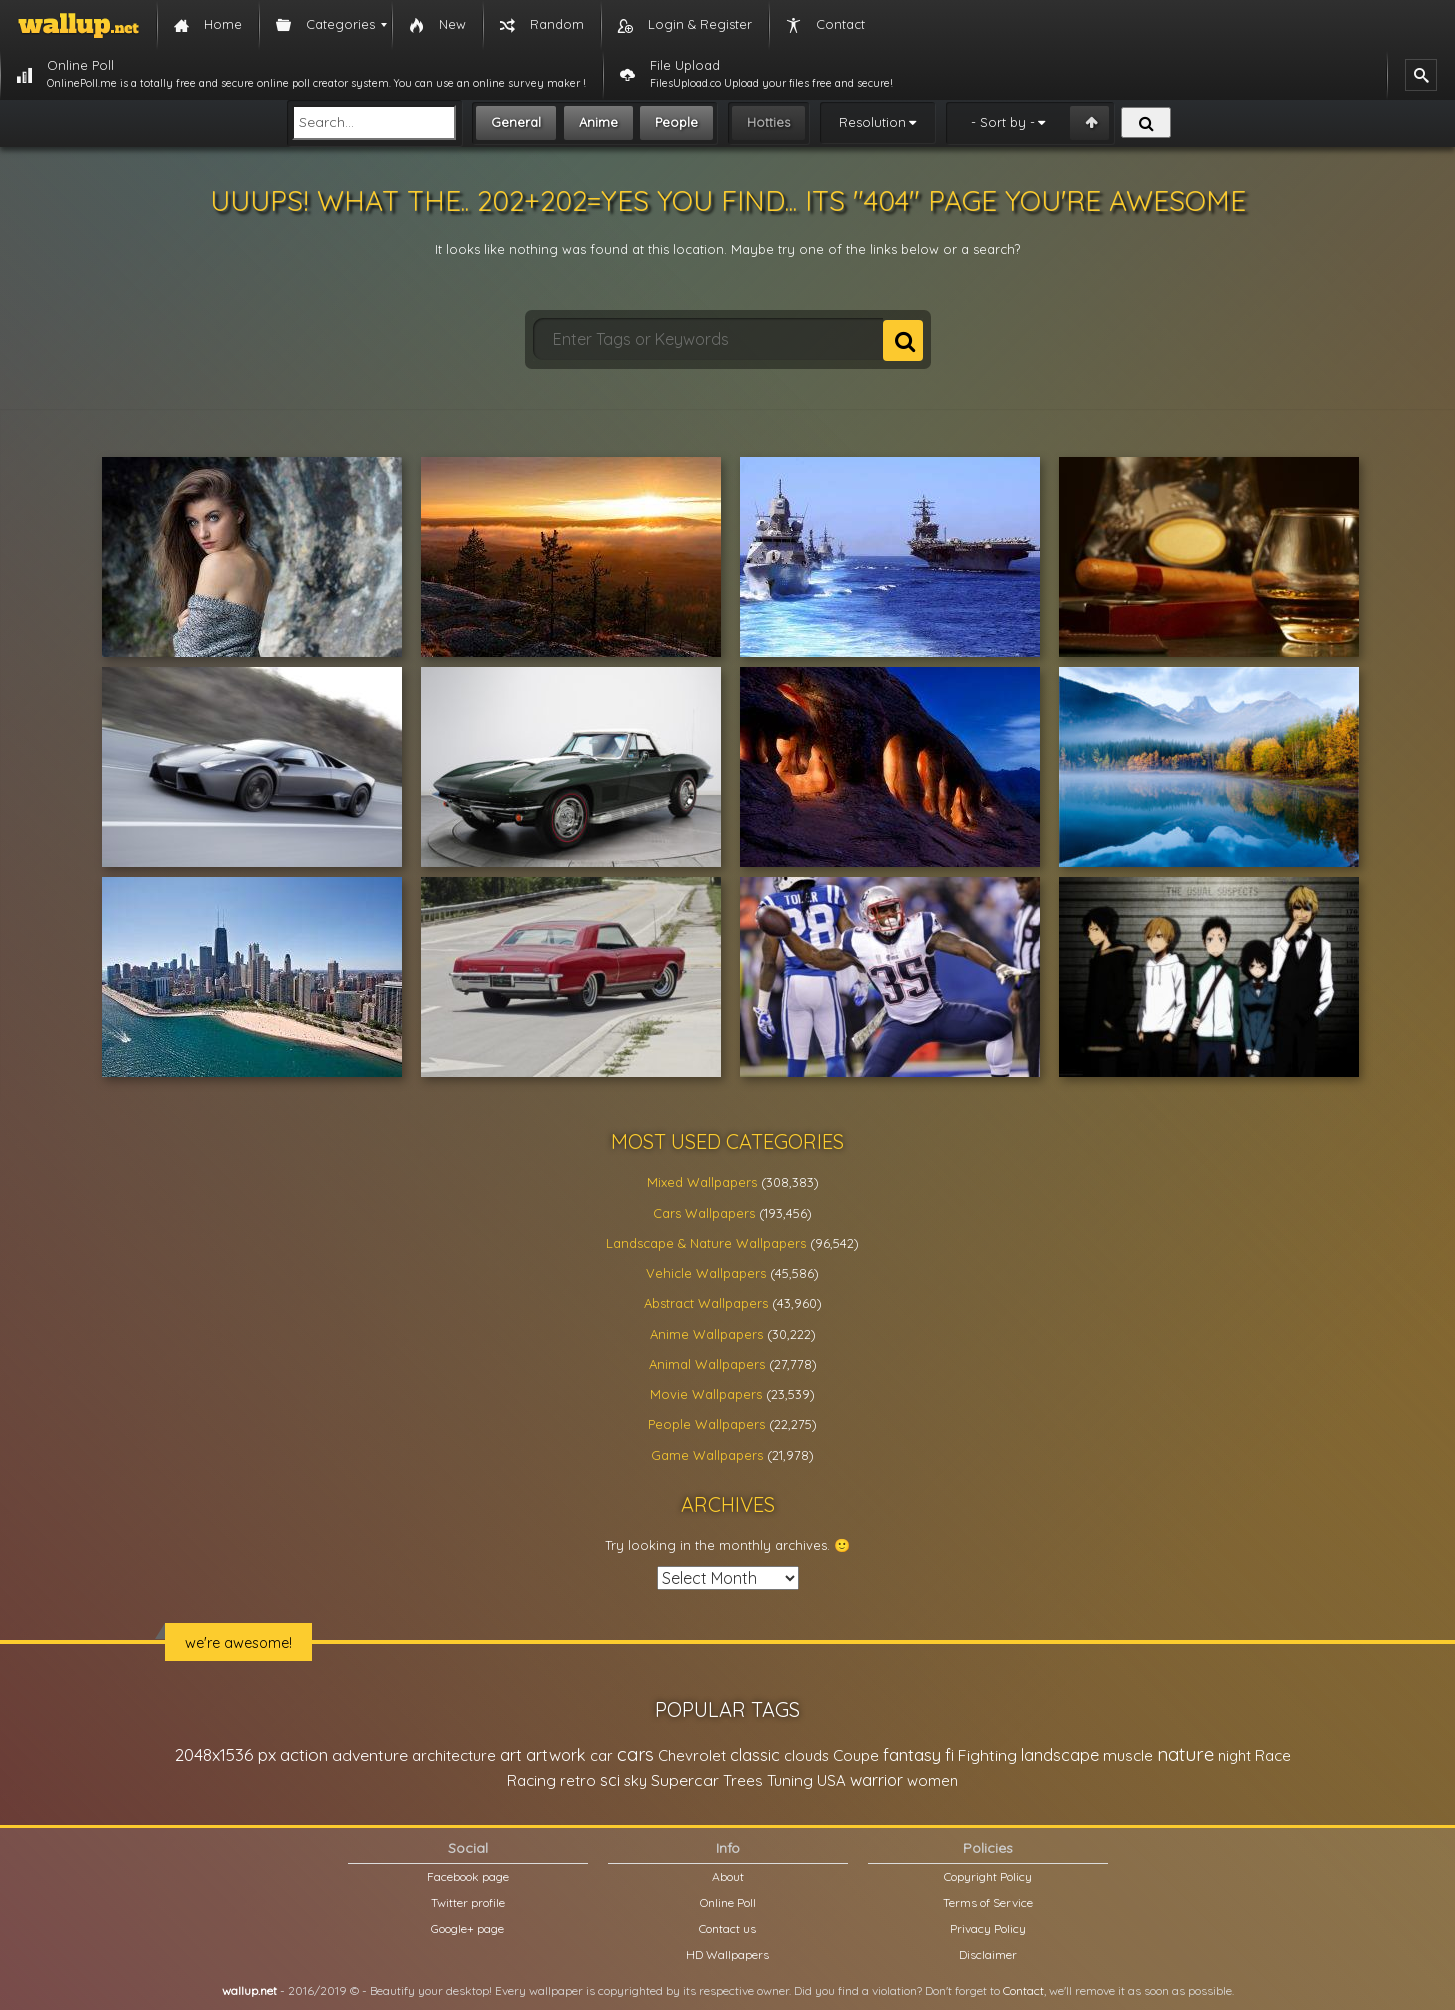 The height and width of the screenshot is (2010, 1455). I want to click on Google+ page, so click(467, 1928).